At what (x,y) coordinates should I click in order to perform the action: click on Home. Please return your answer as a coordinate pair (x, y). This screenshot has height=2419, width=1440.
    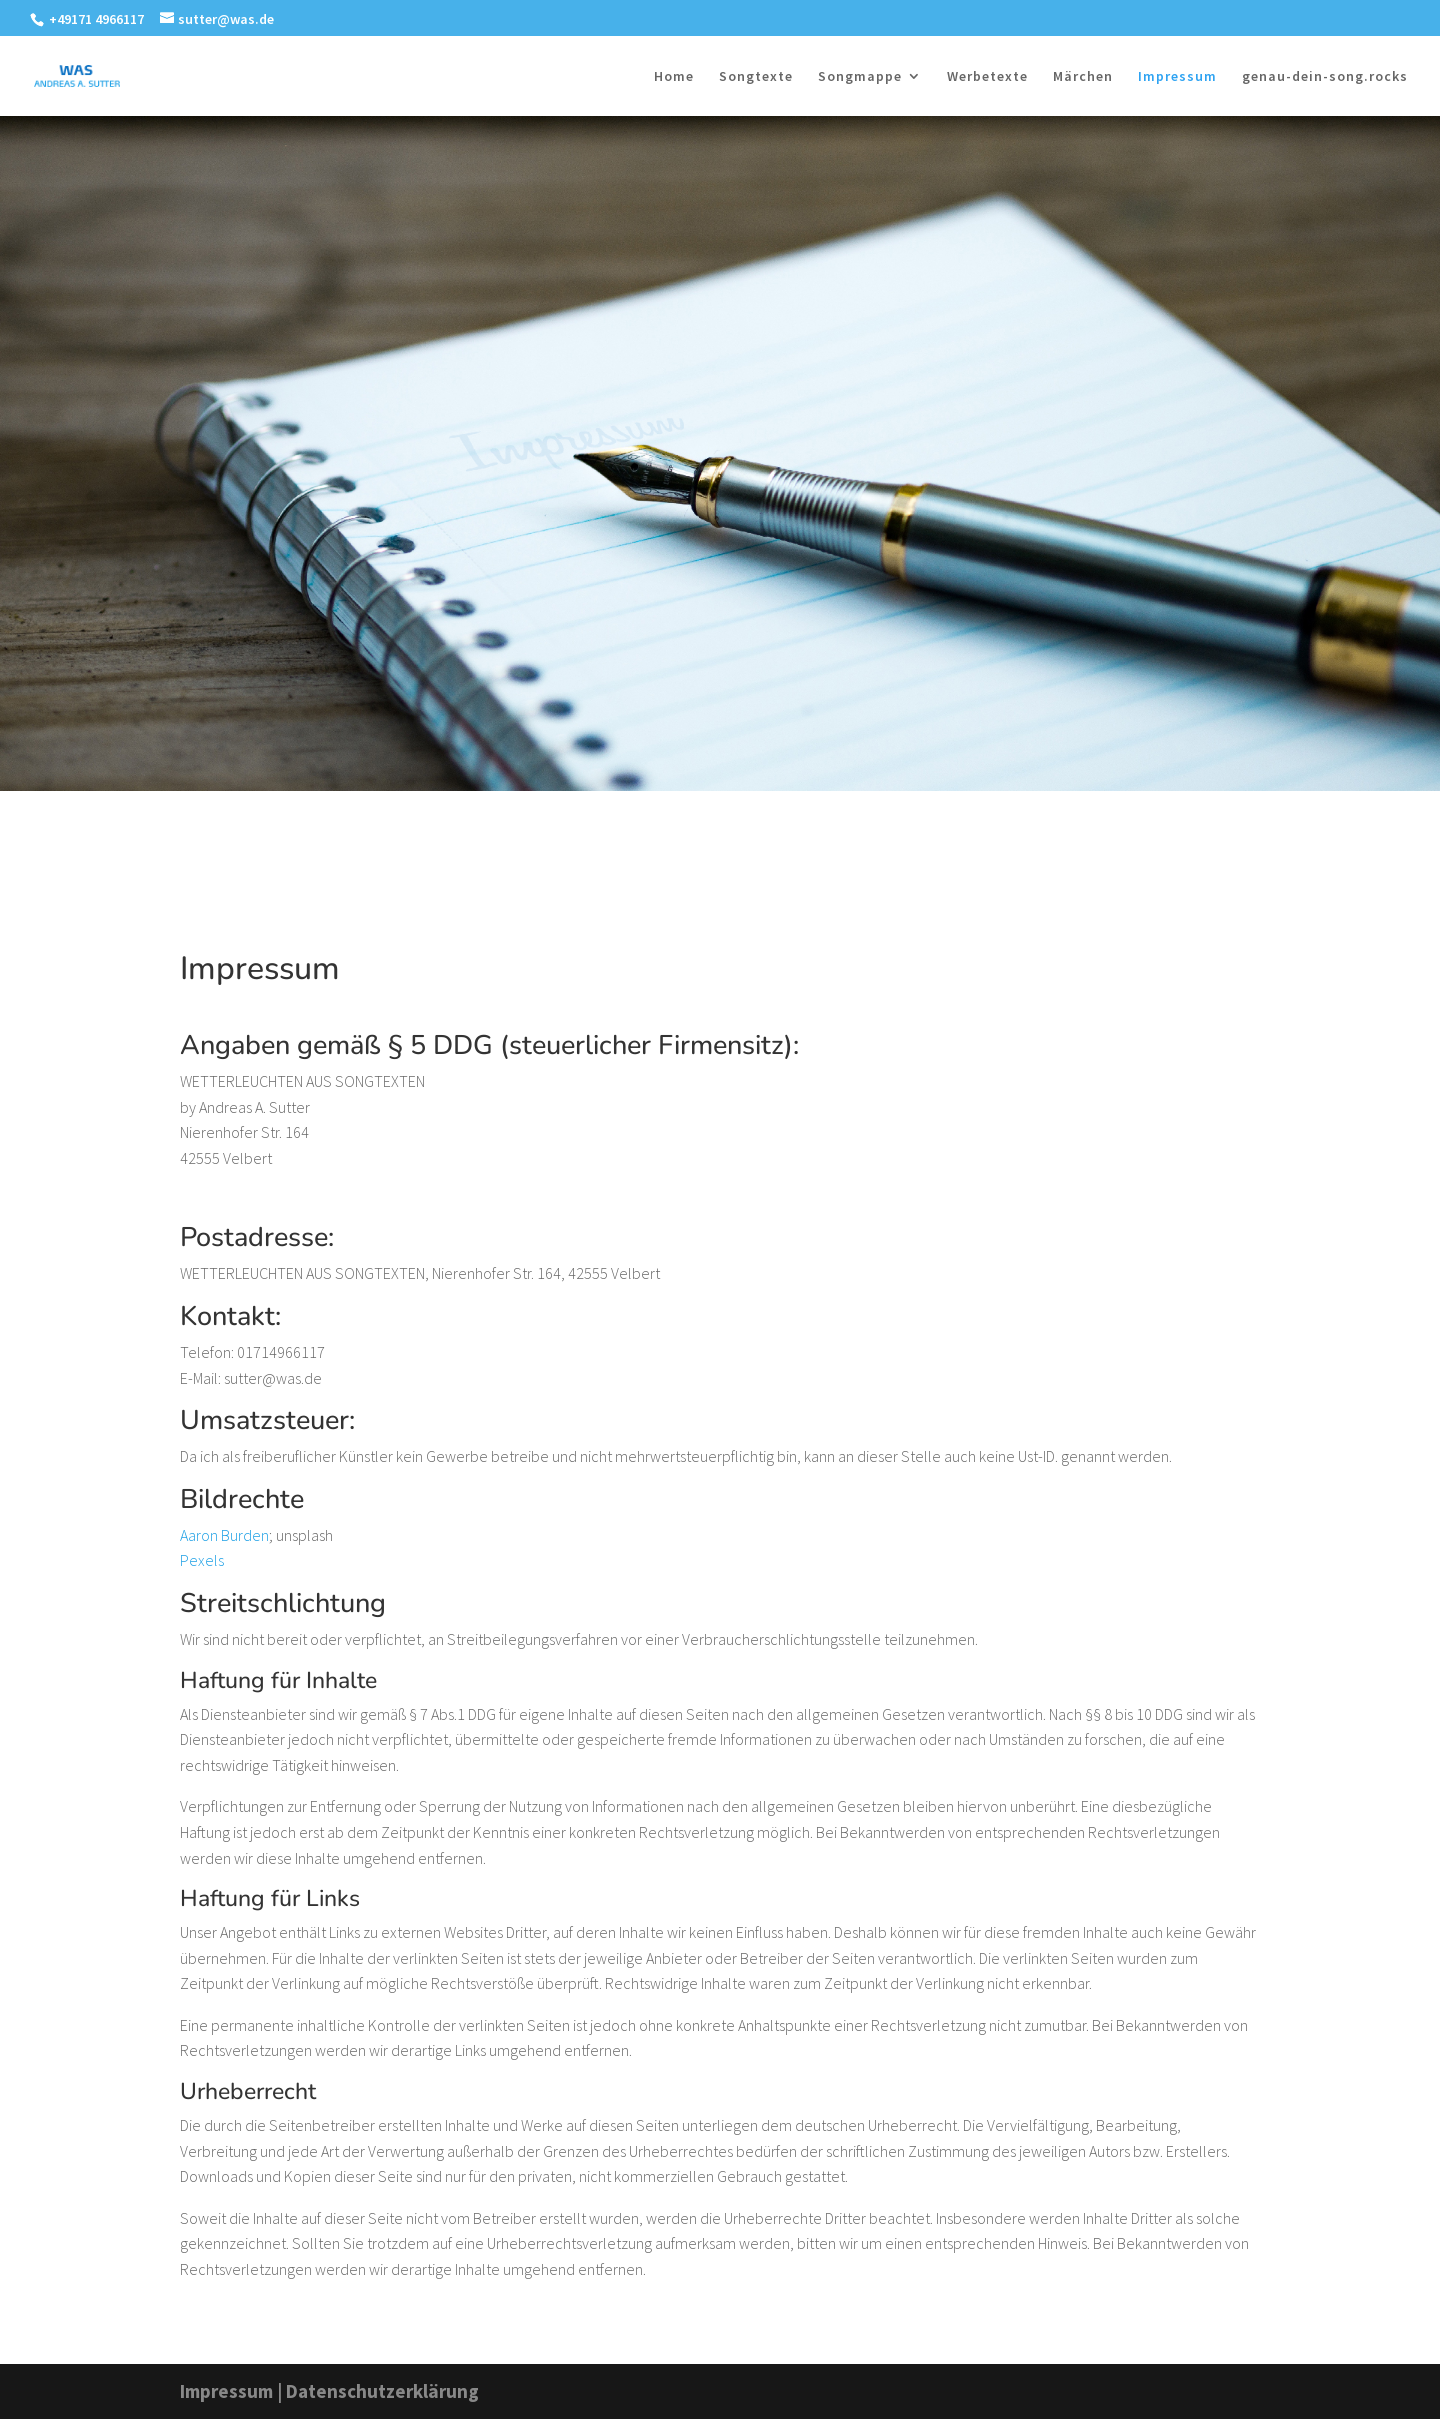
    Looking at the image, I should click on (674, 77).